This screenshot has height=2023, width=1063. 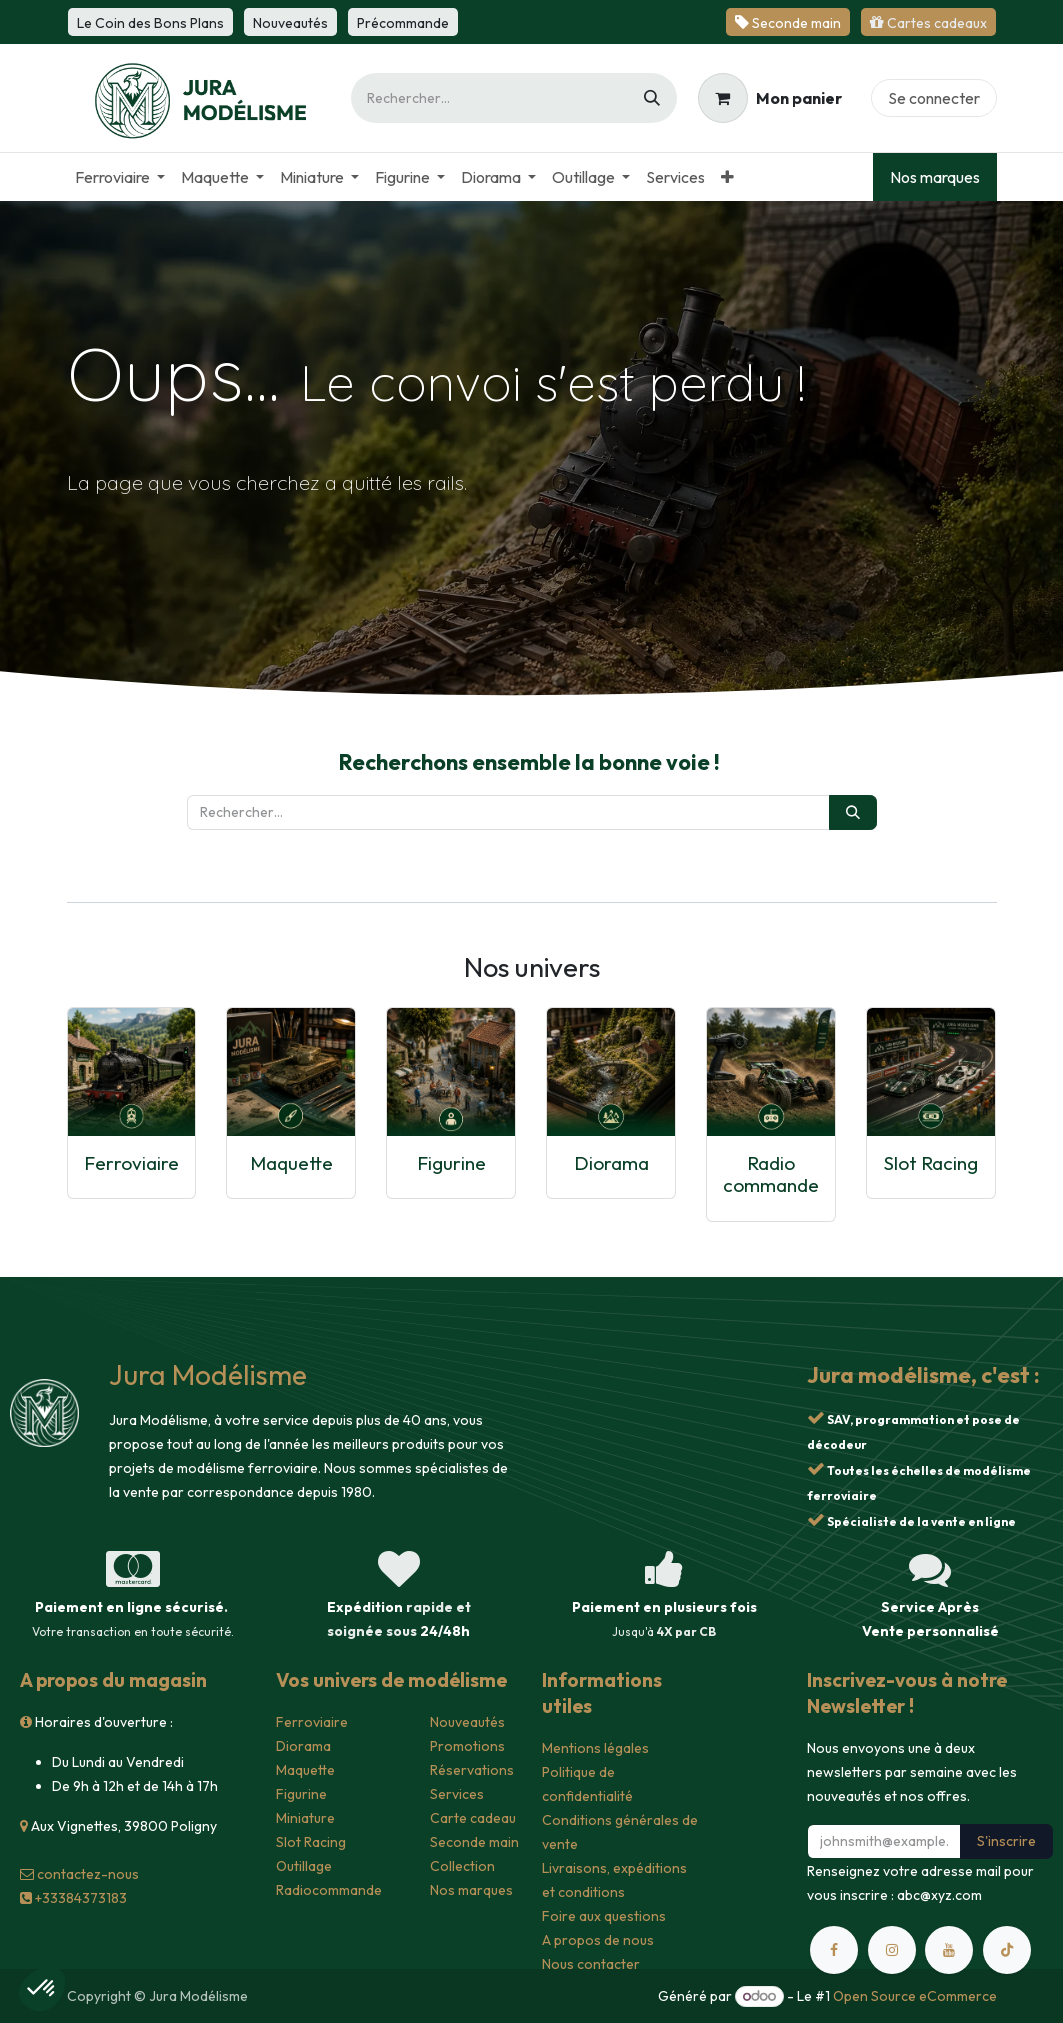 I want to click on Promotions, so click(x=467, y=1746).